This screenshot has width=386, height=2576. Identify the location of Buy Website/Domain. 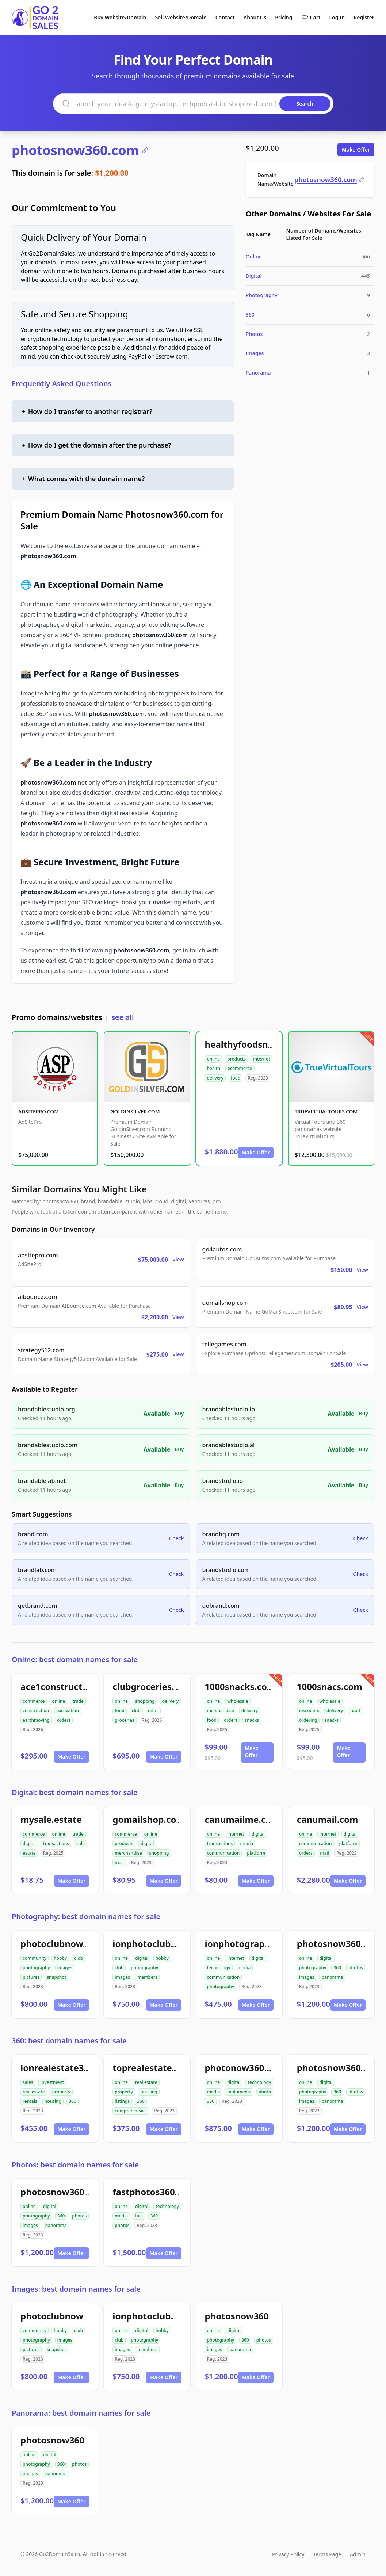
(120, 17).